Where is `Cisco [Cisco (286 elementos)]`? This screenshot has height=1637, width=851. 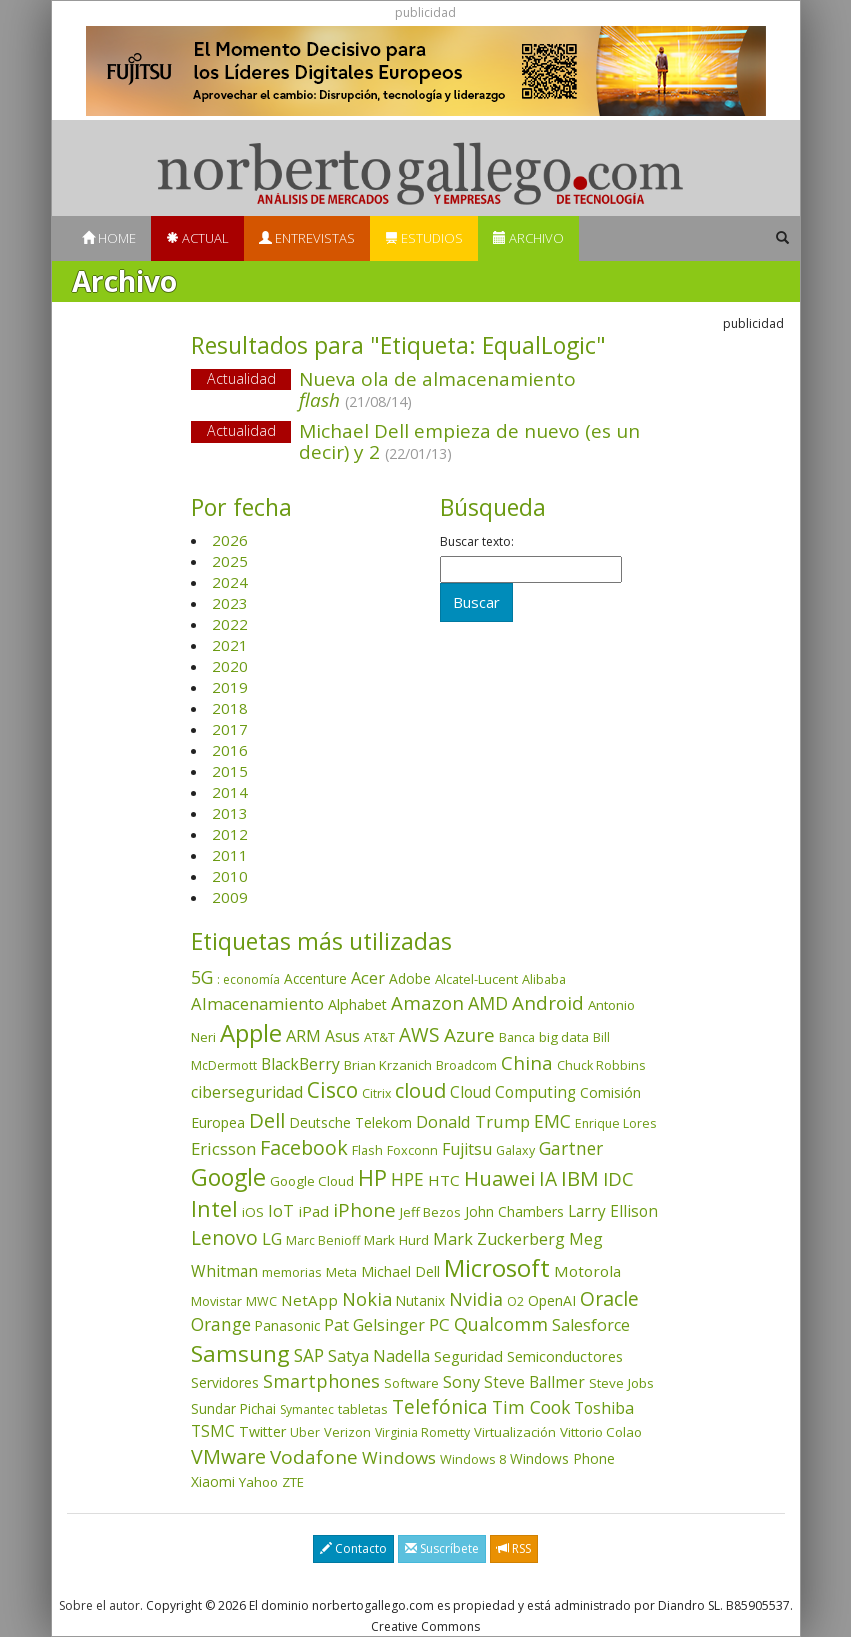
Cisco [Cisco (286 elementos)] is located at coordinates (332, 1090).